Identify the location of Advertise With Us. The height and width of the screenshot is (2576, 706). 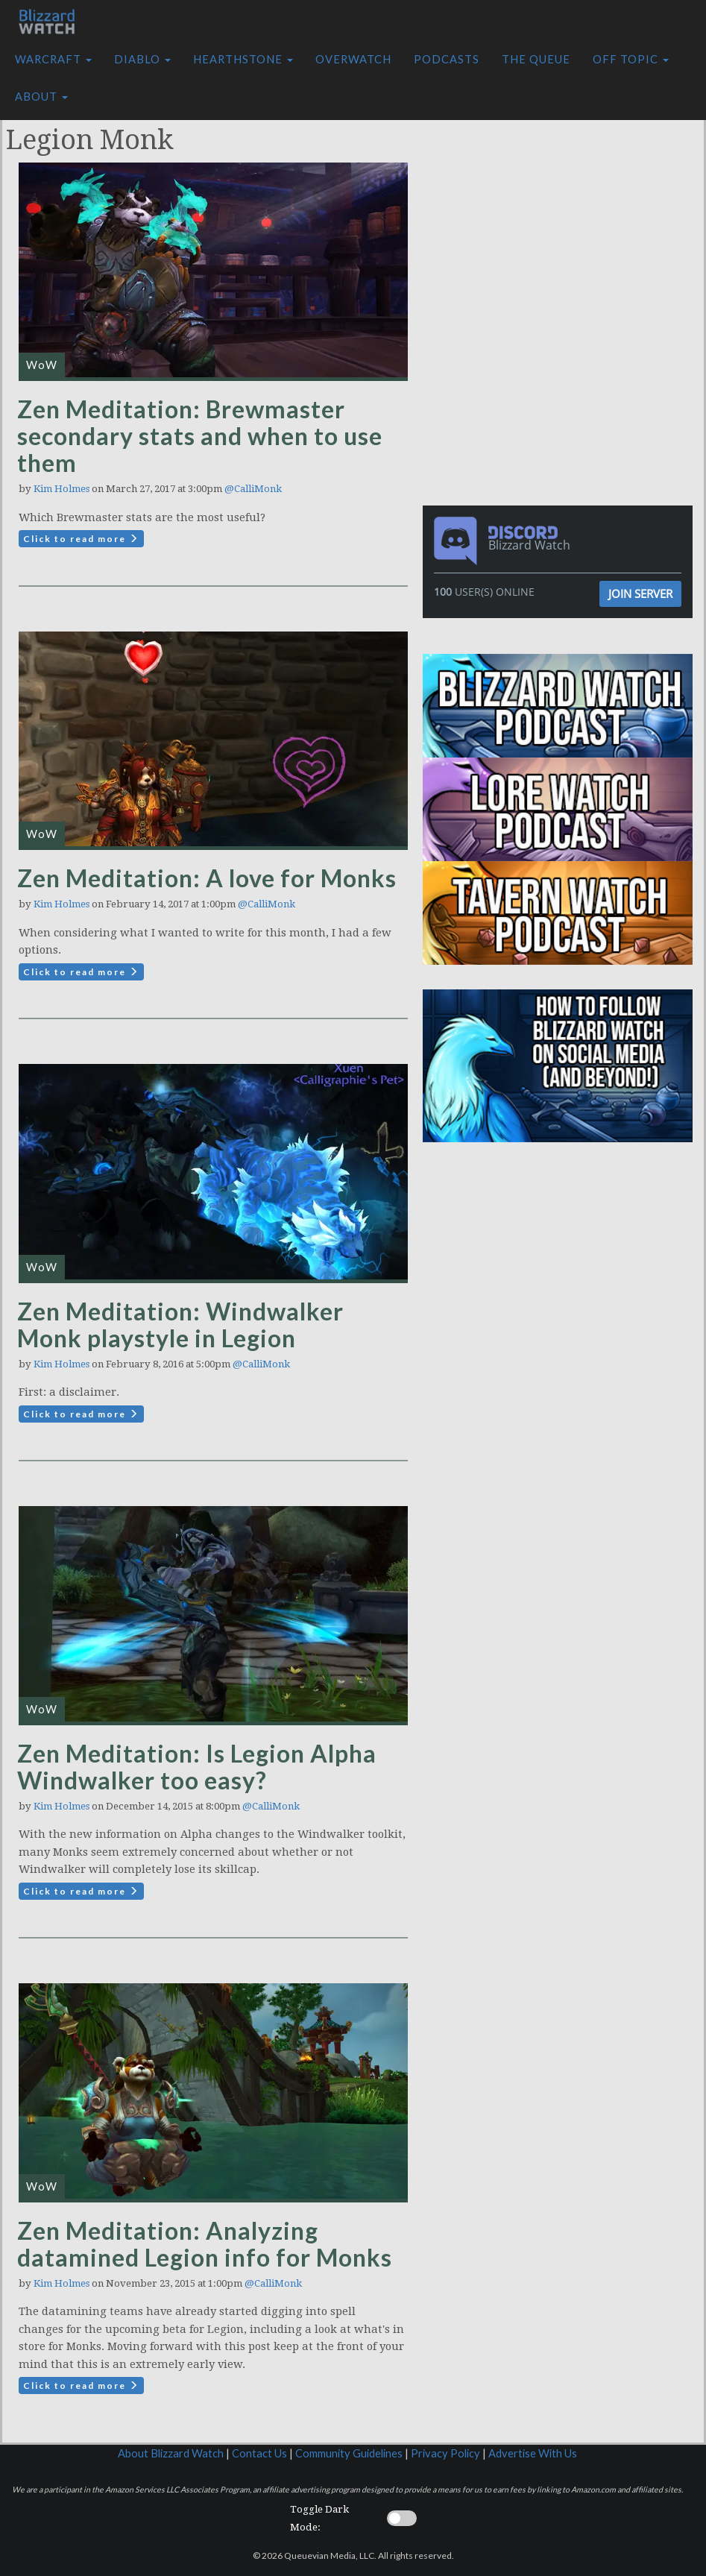
(532, 2453).